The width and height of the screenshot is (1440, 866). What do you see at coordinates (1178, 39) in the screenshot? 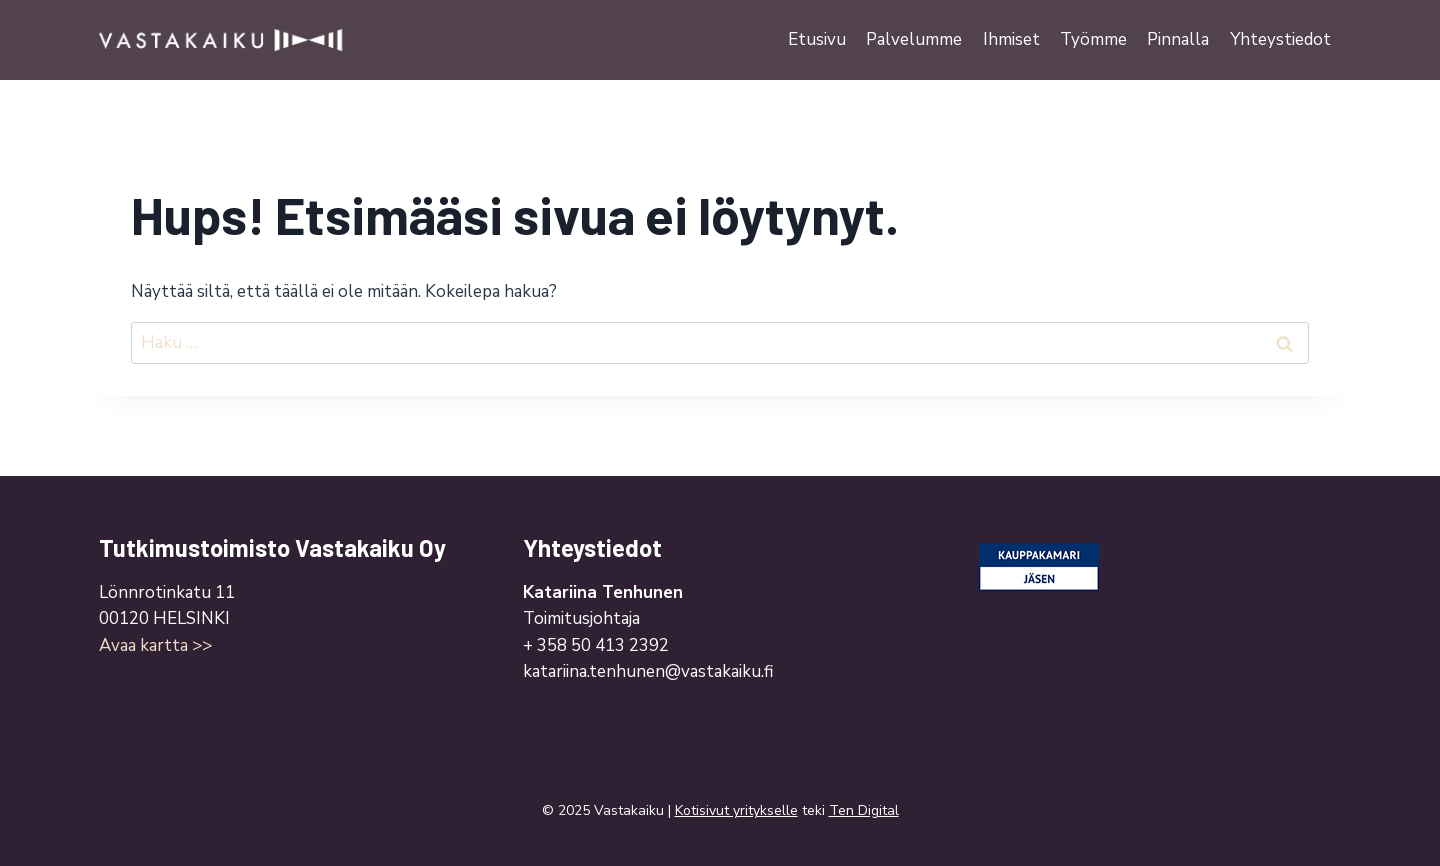
I see `Pinnalla` at bounding box center [1178, 39].